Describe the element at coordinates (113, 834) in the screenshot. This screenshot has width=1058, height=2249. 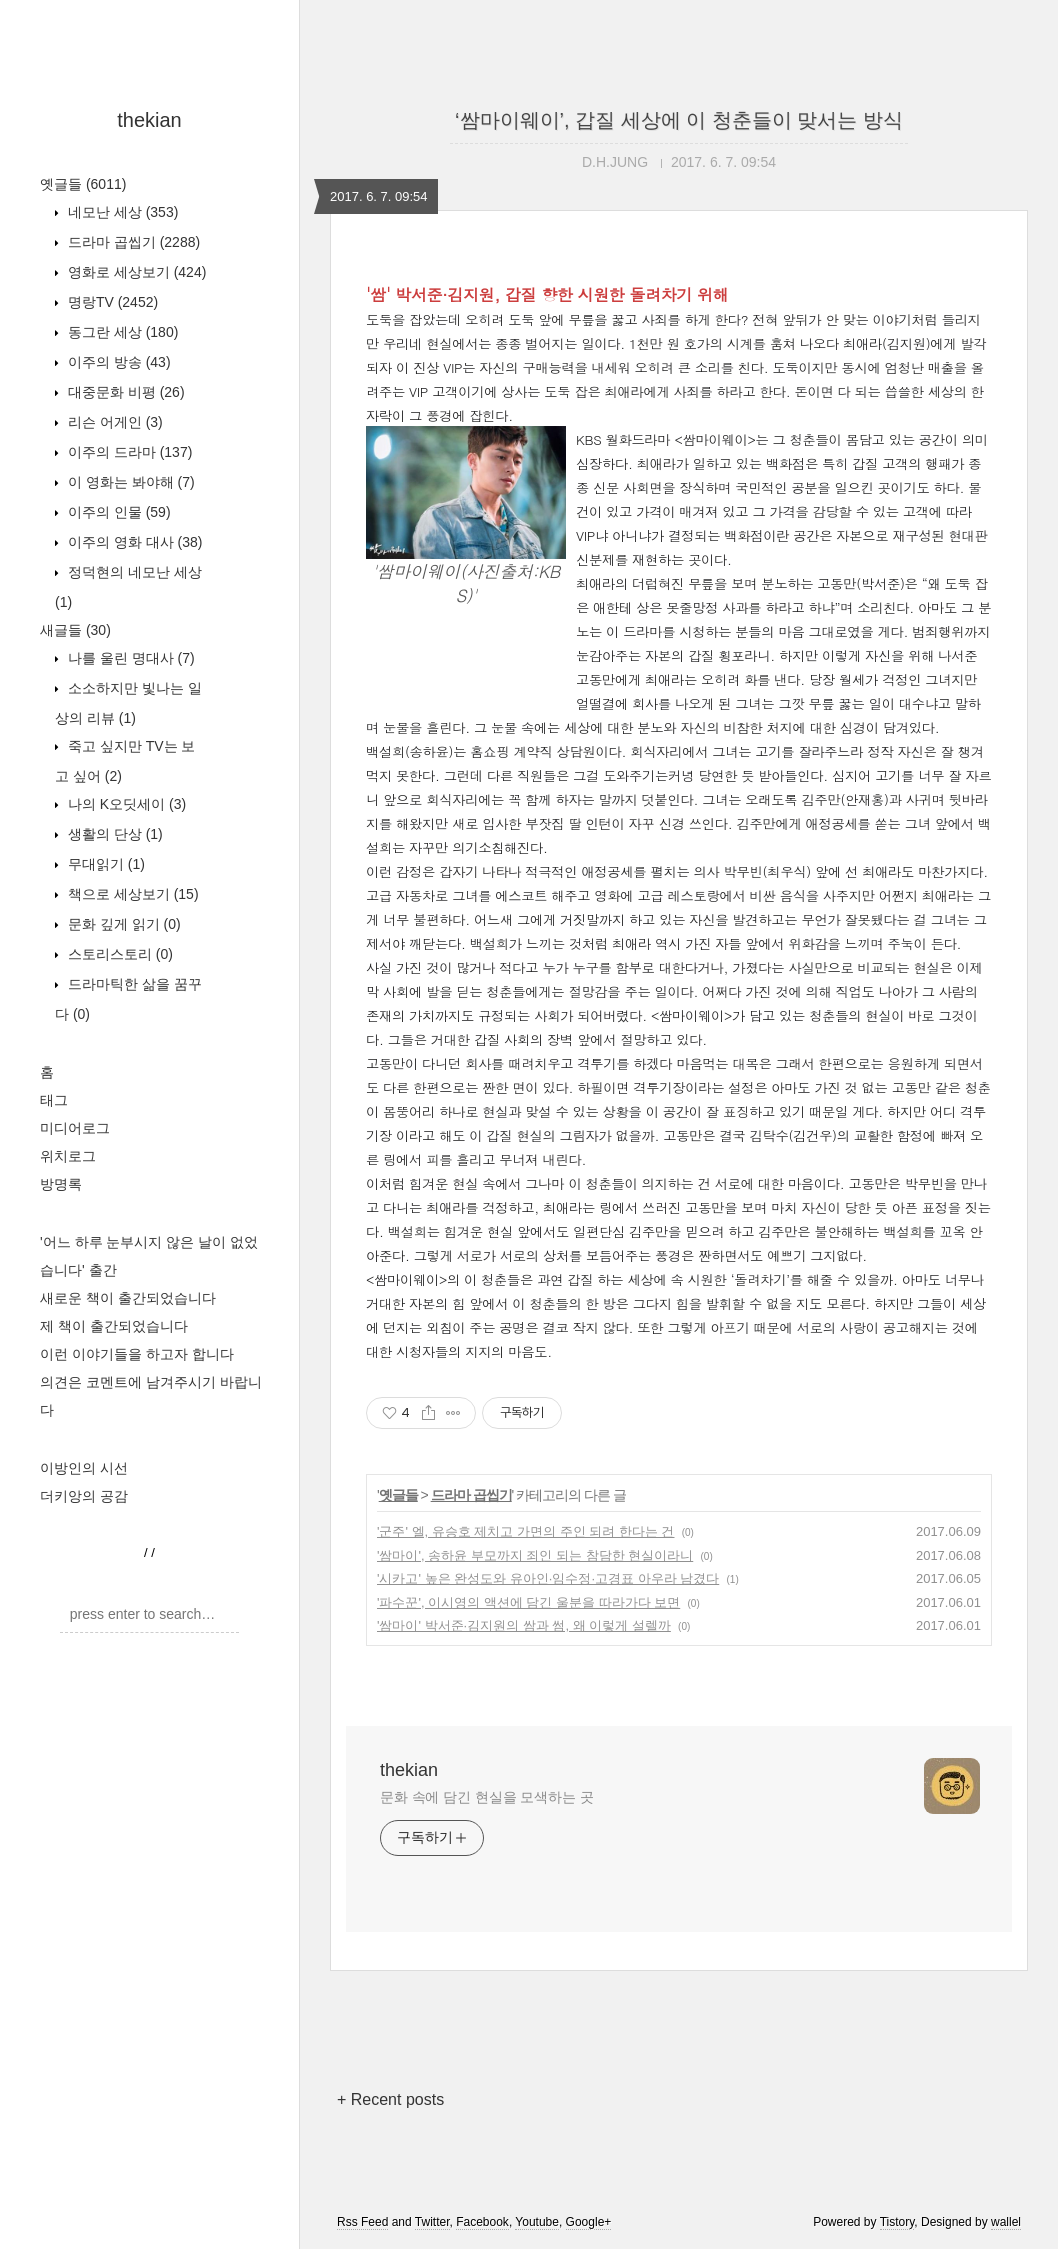
I see `생활의 단상` at that location.